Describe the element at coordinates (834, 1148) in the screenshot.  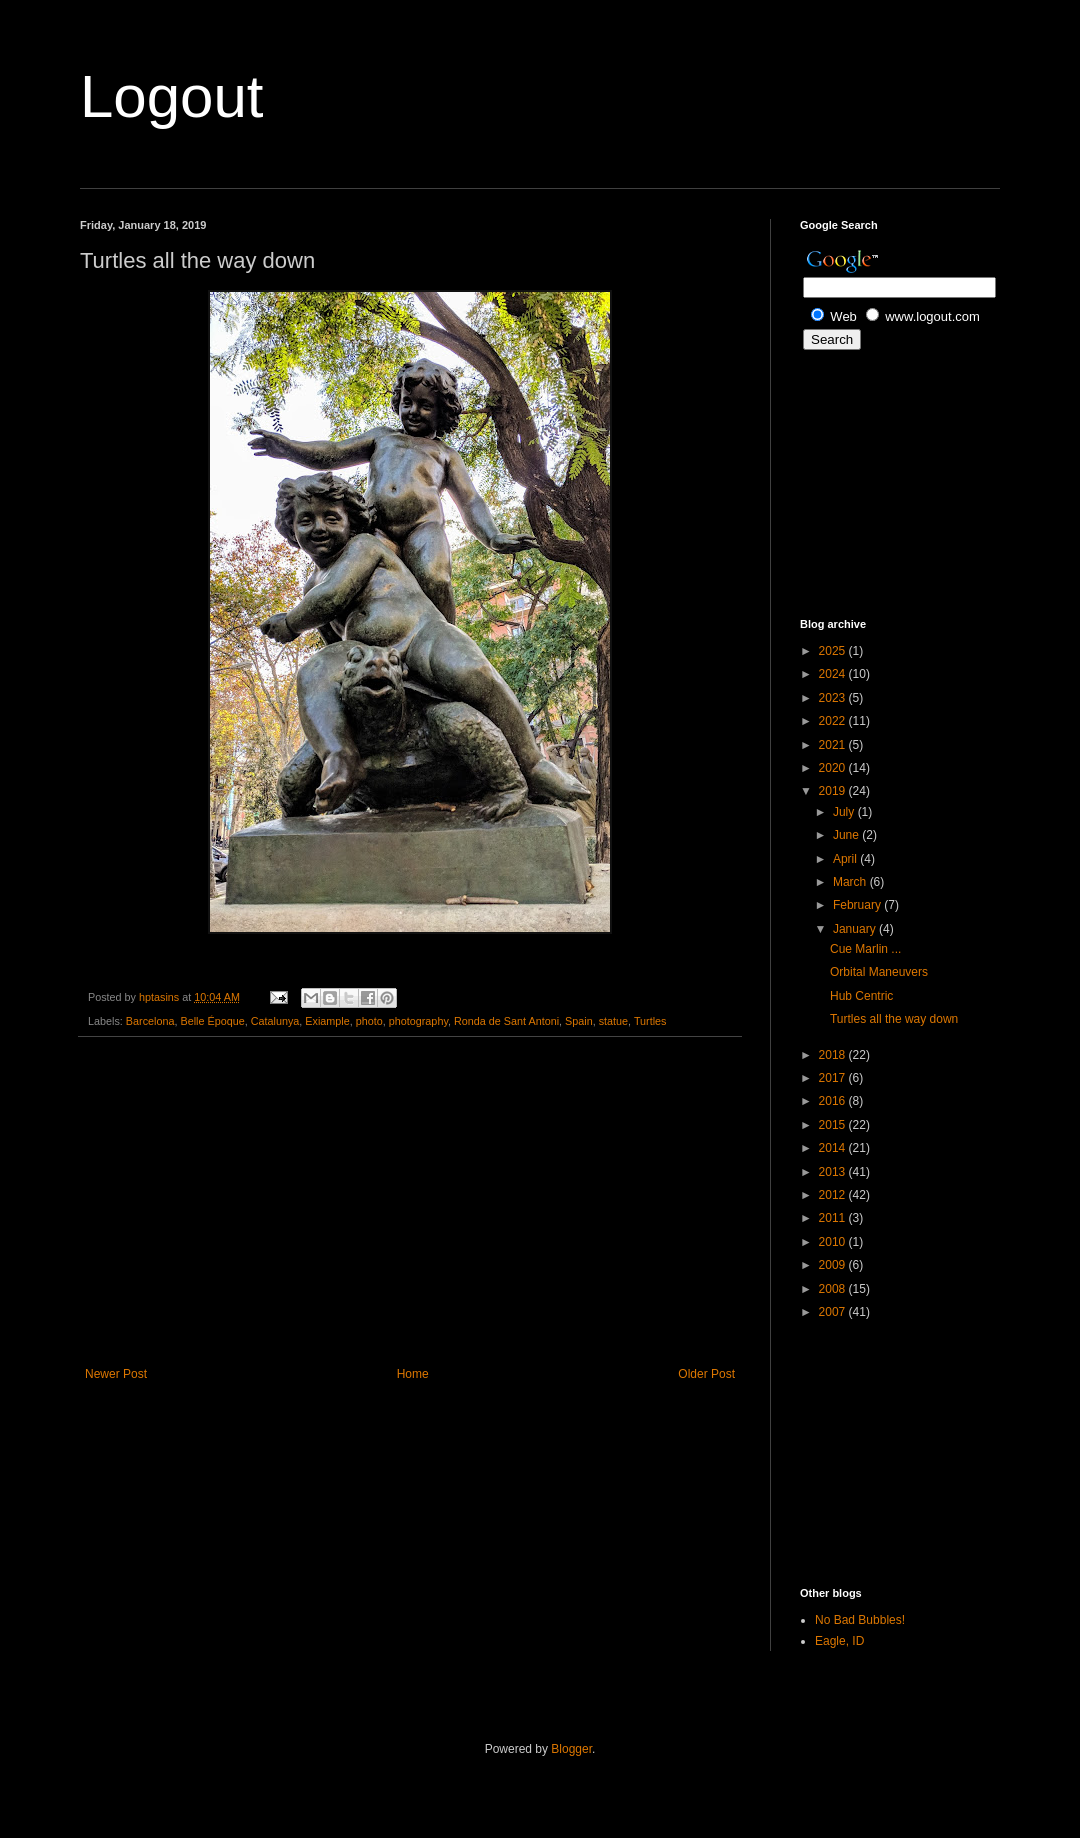
I see `2014` at that location.